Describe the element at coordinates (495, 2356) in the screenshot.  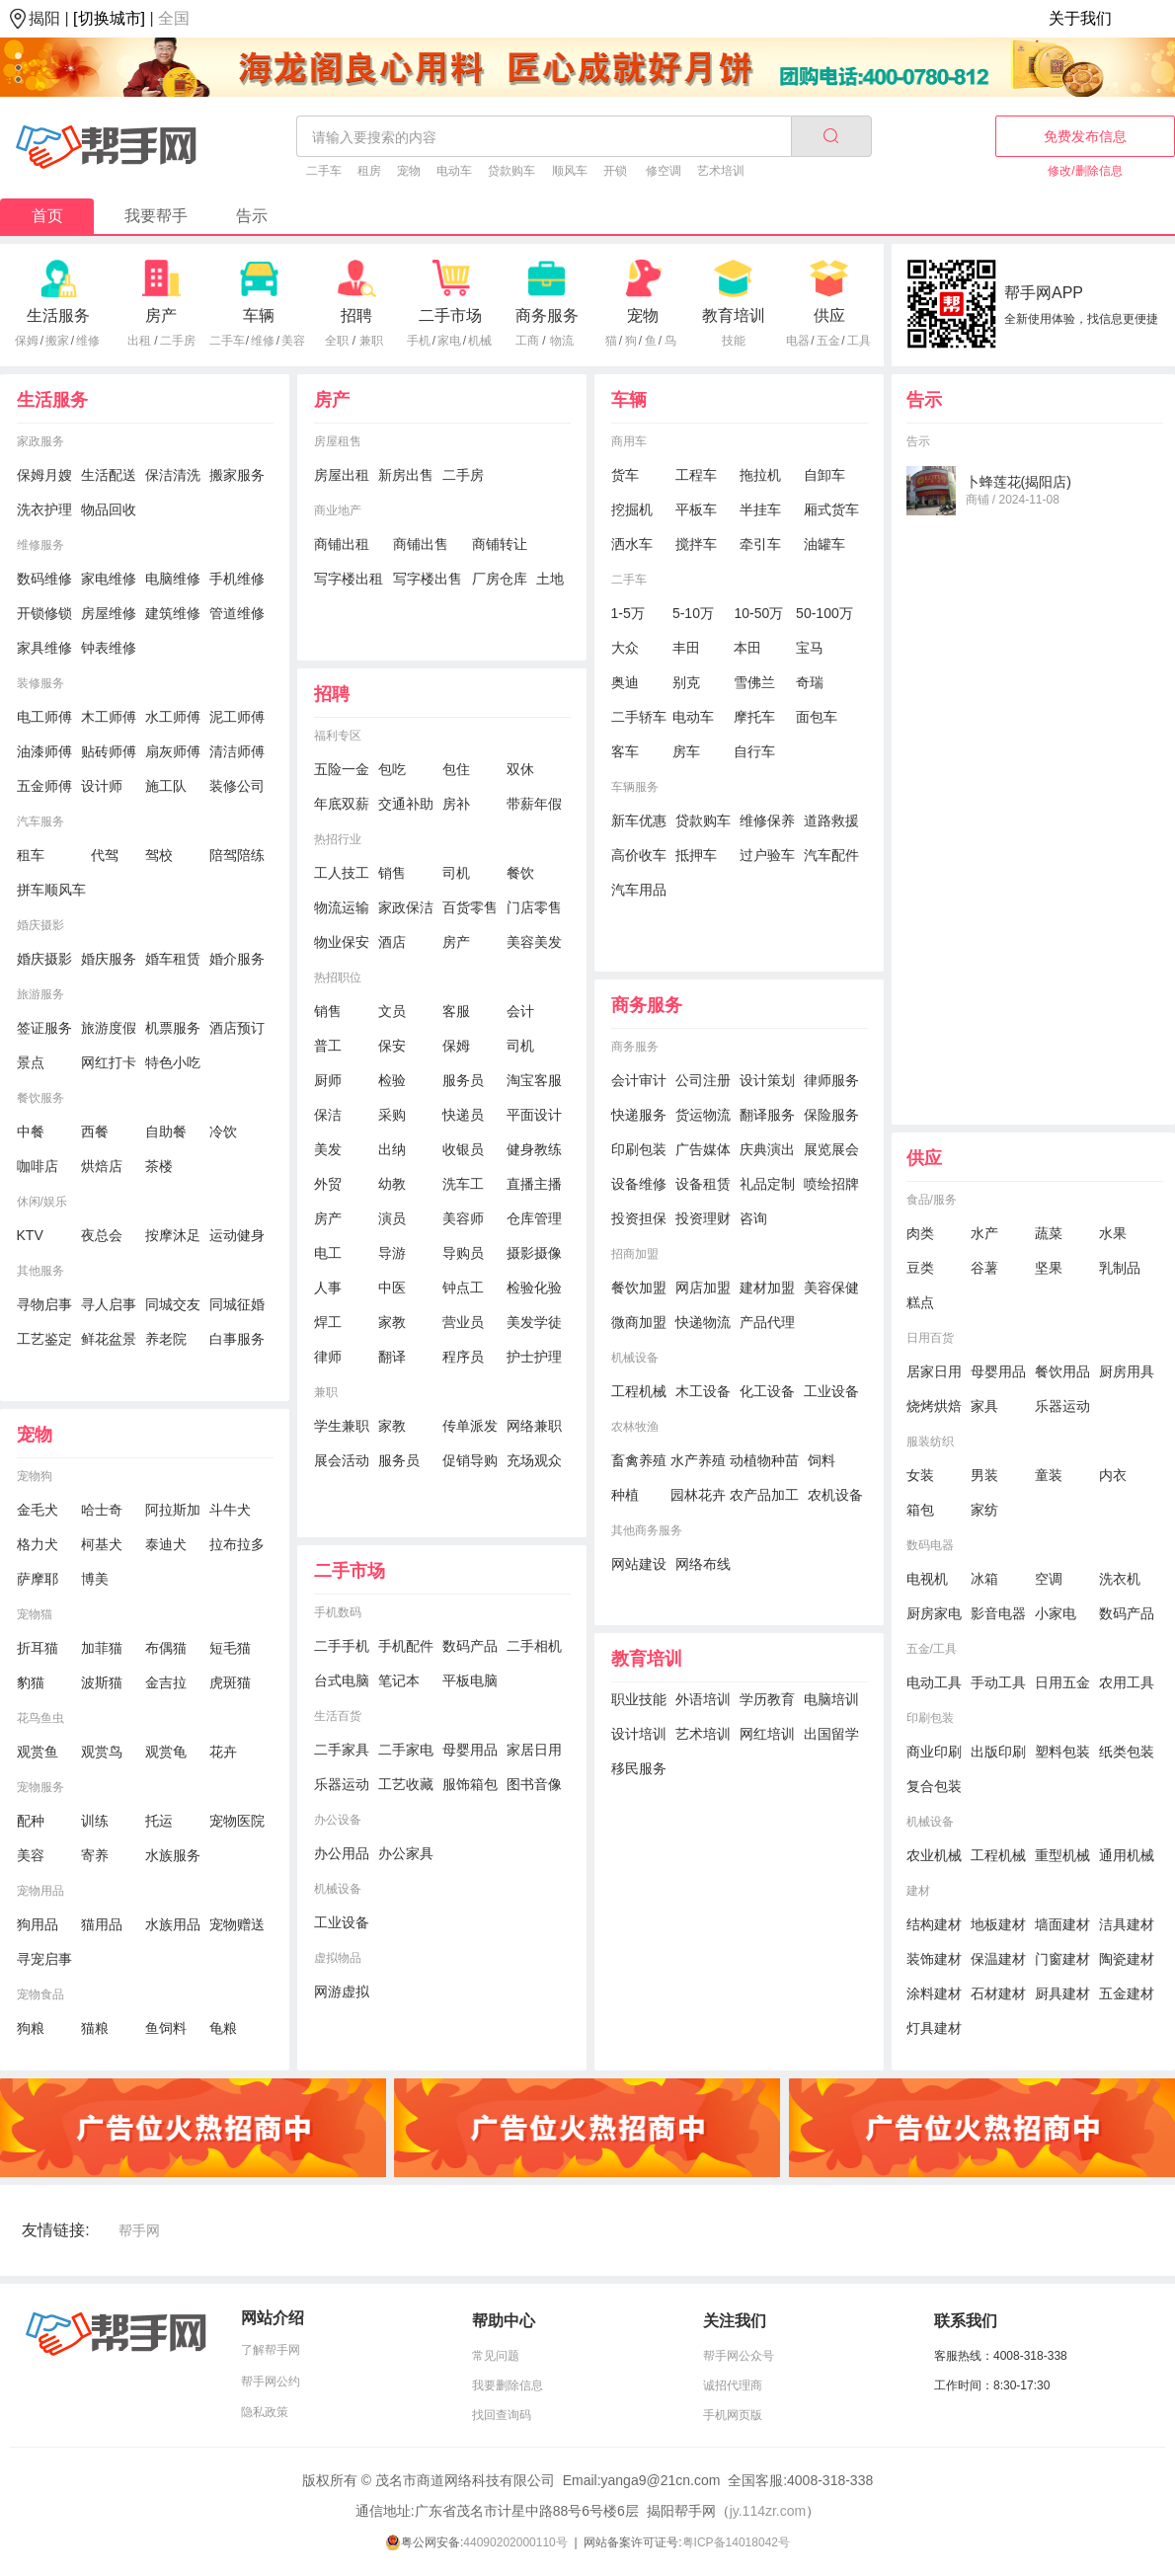
I see `常见问题` at that location.